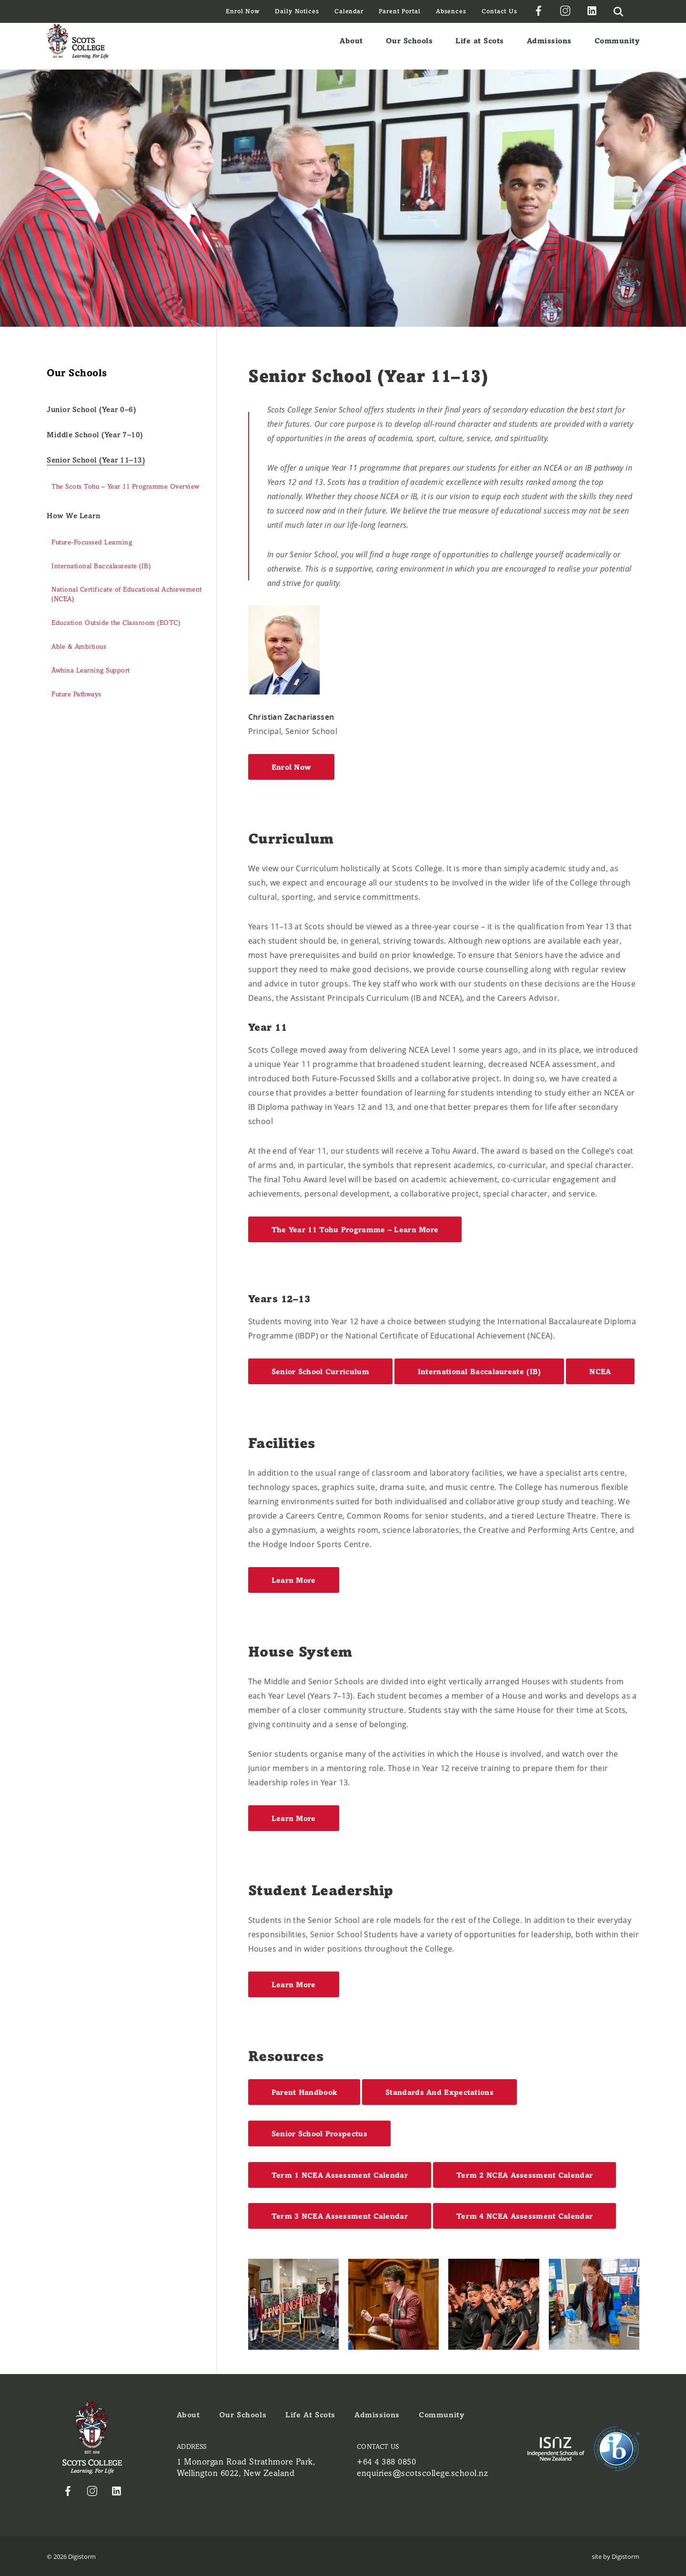  Describe the element at coordinates (524, 2216) in the screenshot. I see `Term 4 NCEA Assessment Calendar` at that location.